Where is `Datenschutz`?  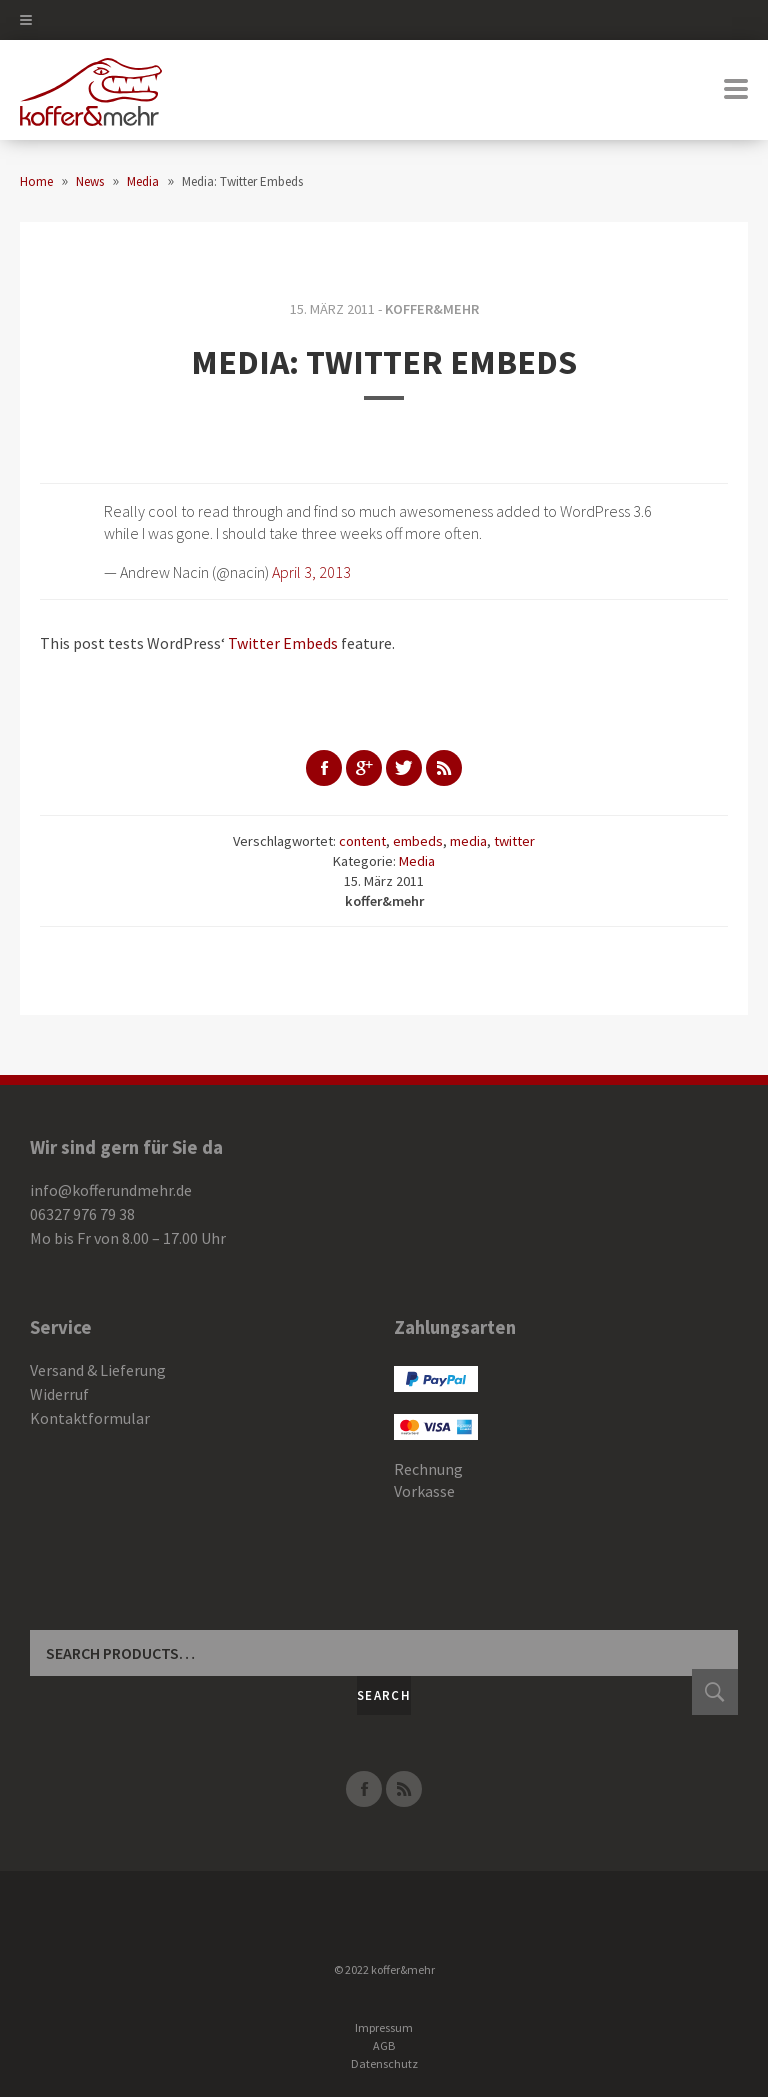 Datenschutz is located at coordinates (384, 2063).